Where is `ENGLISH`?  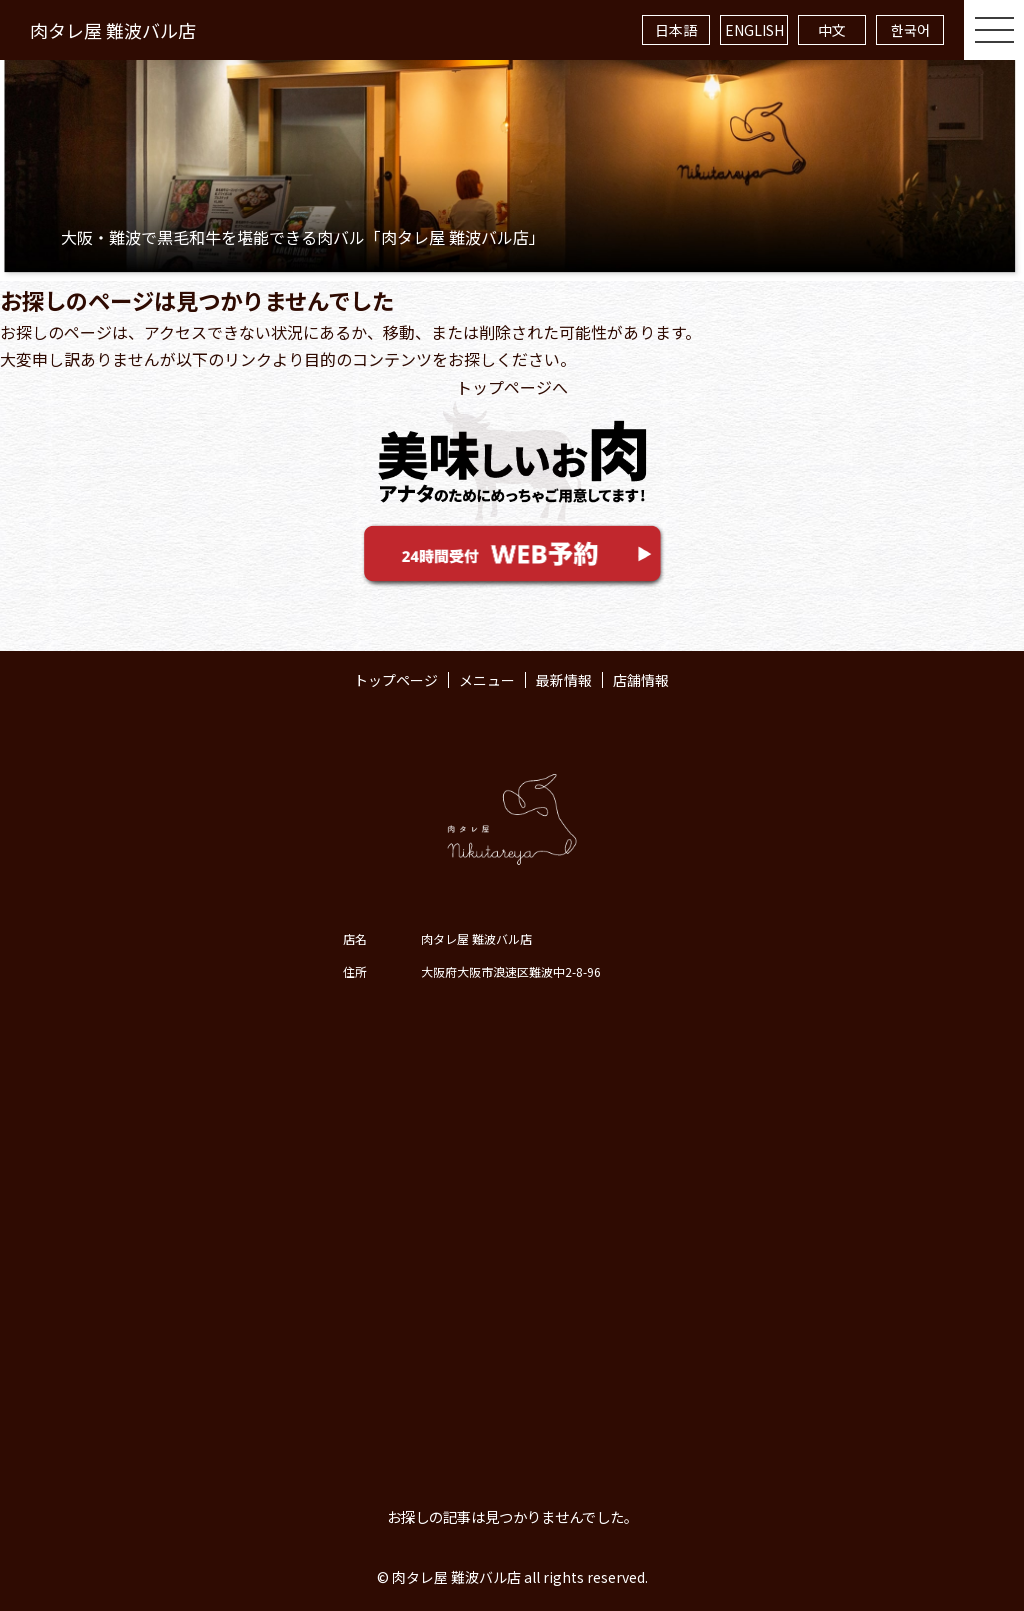 ENGLISH is located at coordinates (754, 30).